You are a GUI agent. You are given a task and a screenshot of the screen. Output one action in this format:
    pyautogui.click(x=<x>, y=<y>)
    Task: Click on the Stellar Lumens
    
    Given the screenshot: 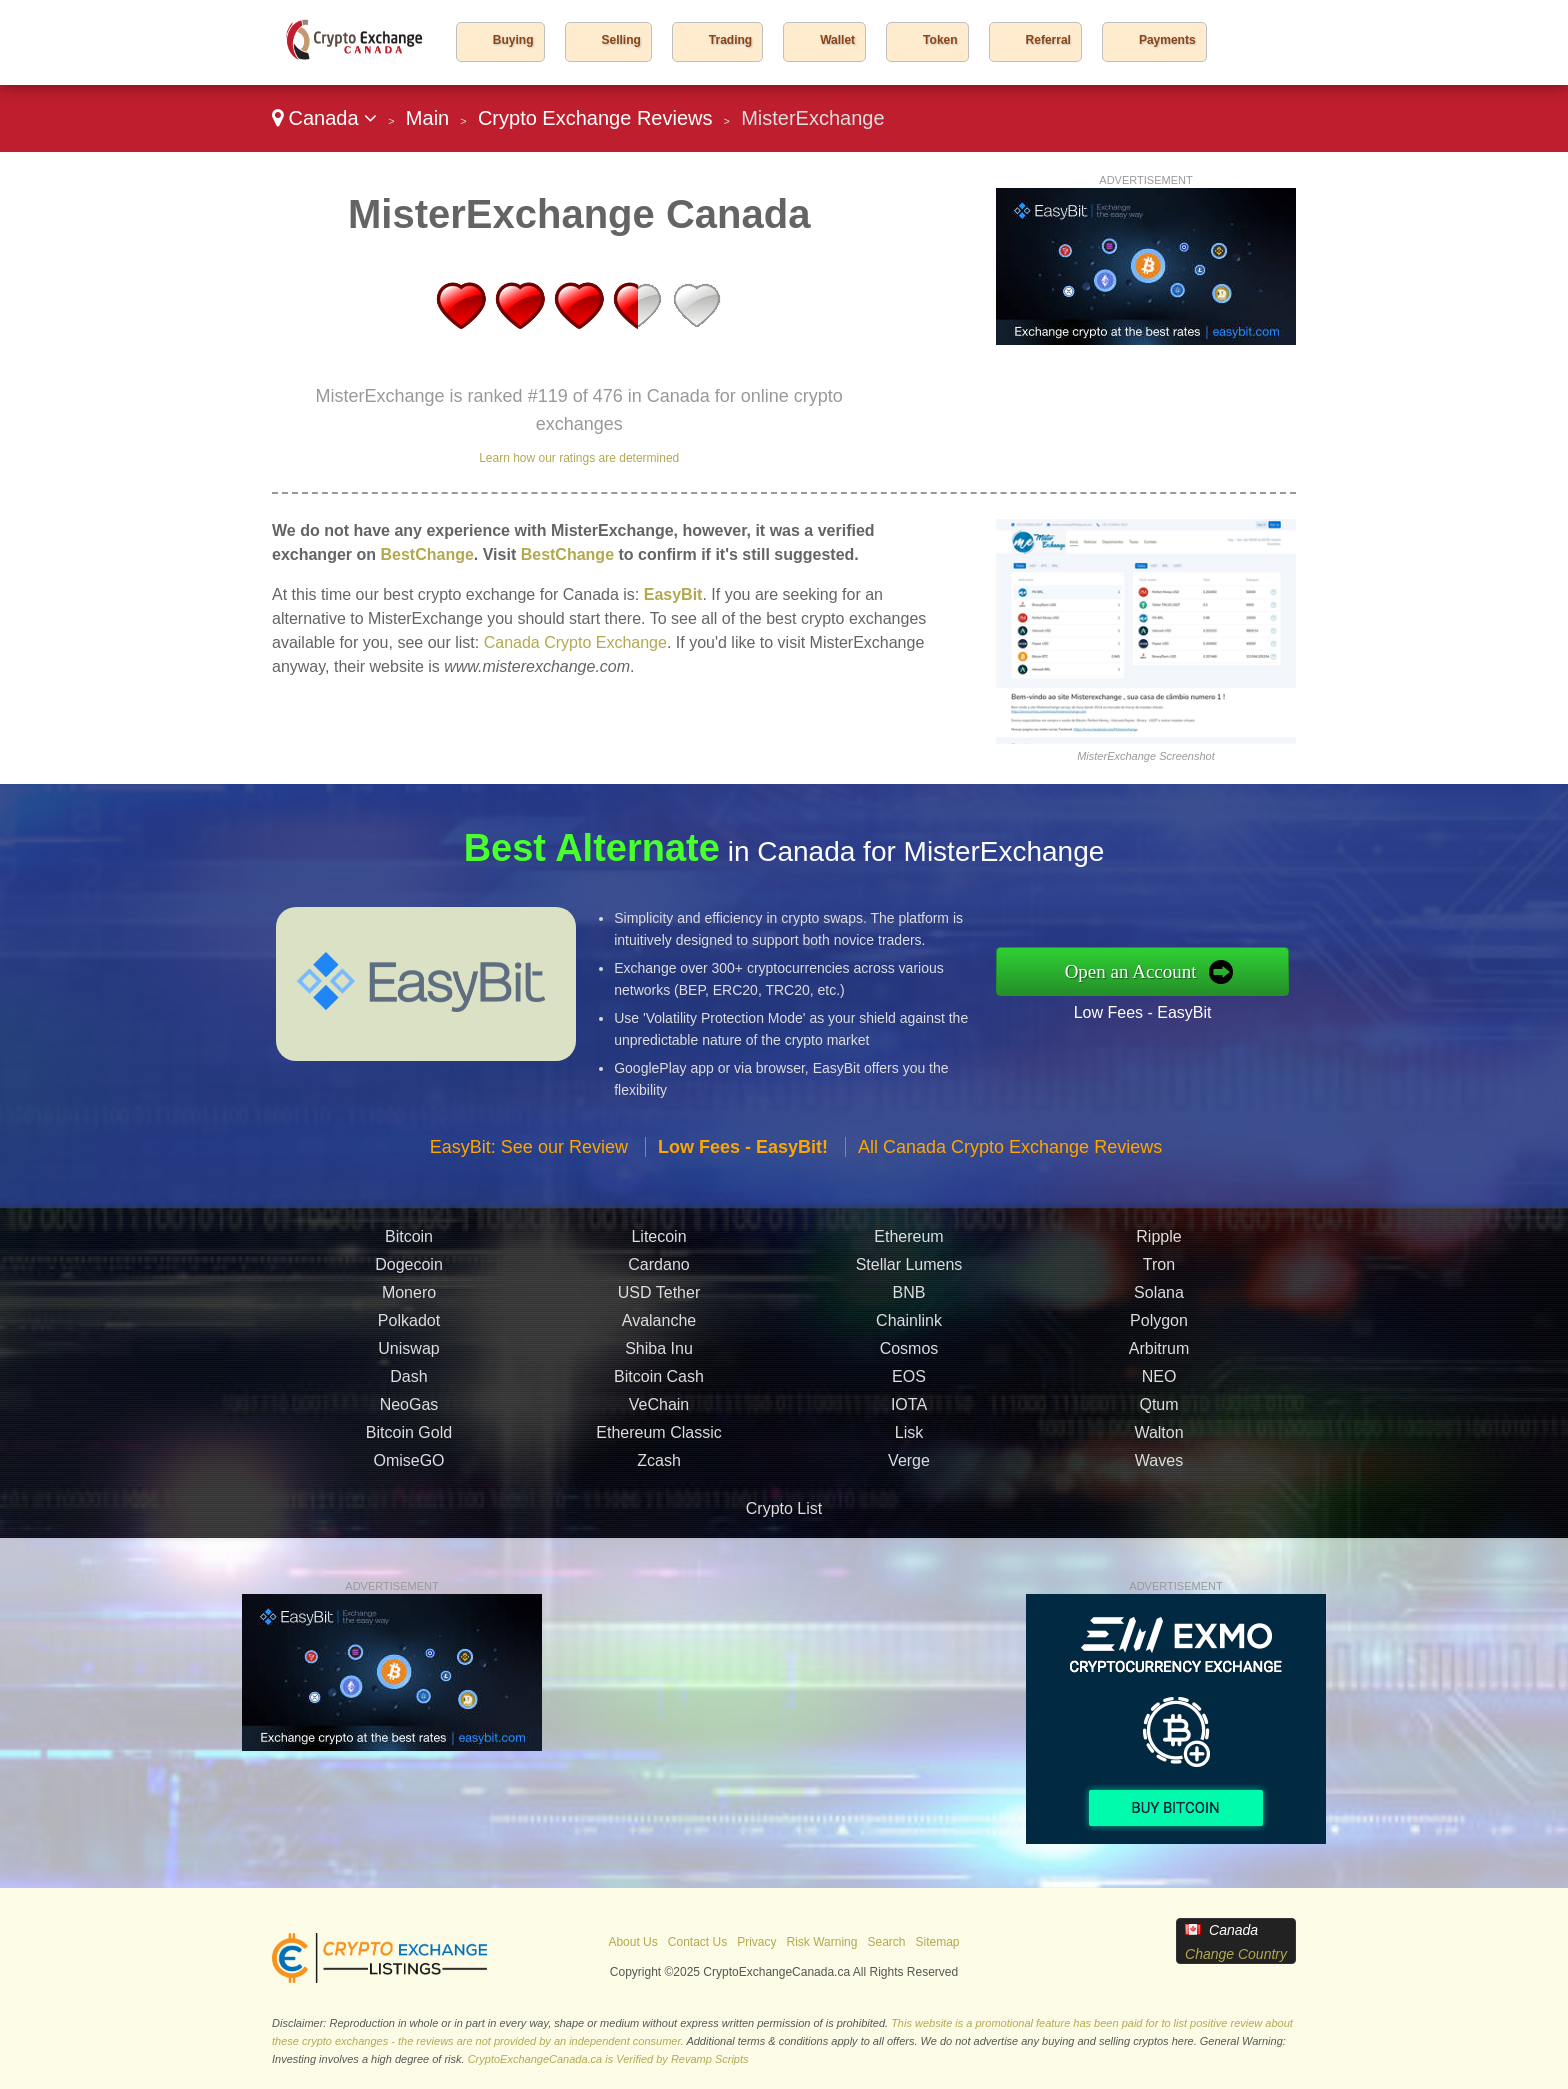 What is the action you would take?
    pyautogui.click(x=909, y=1273)
    